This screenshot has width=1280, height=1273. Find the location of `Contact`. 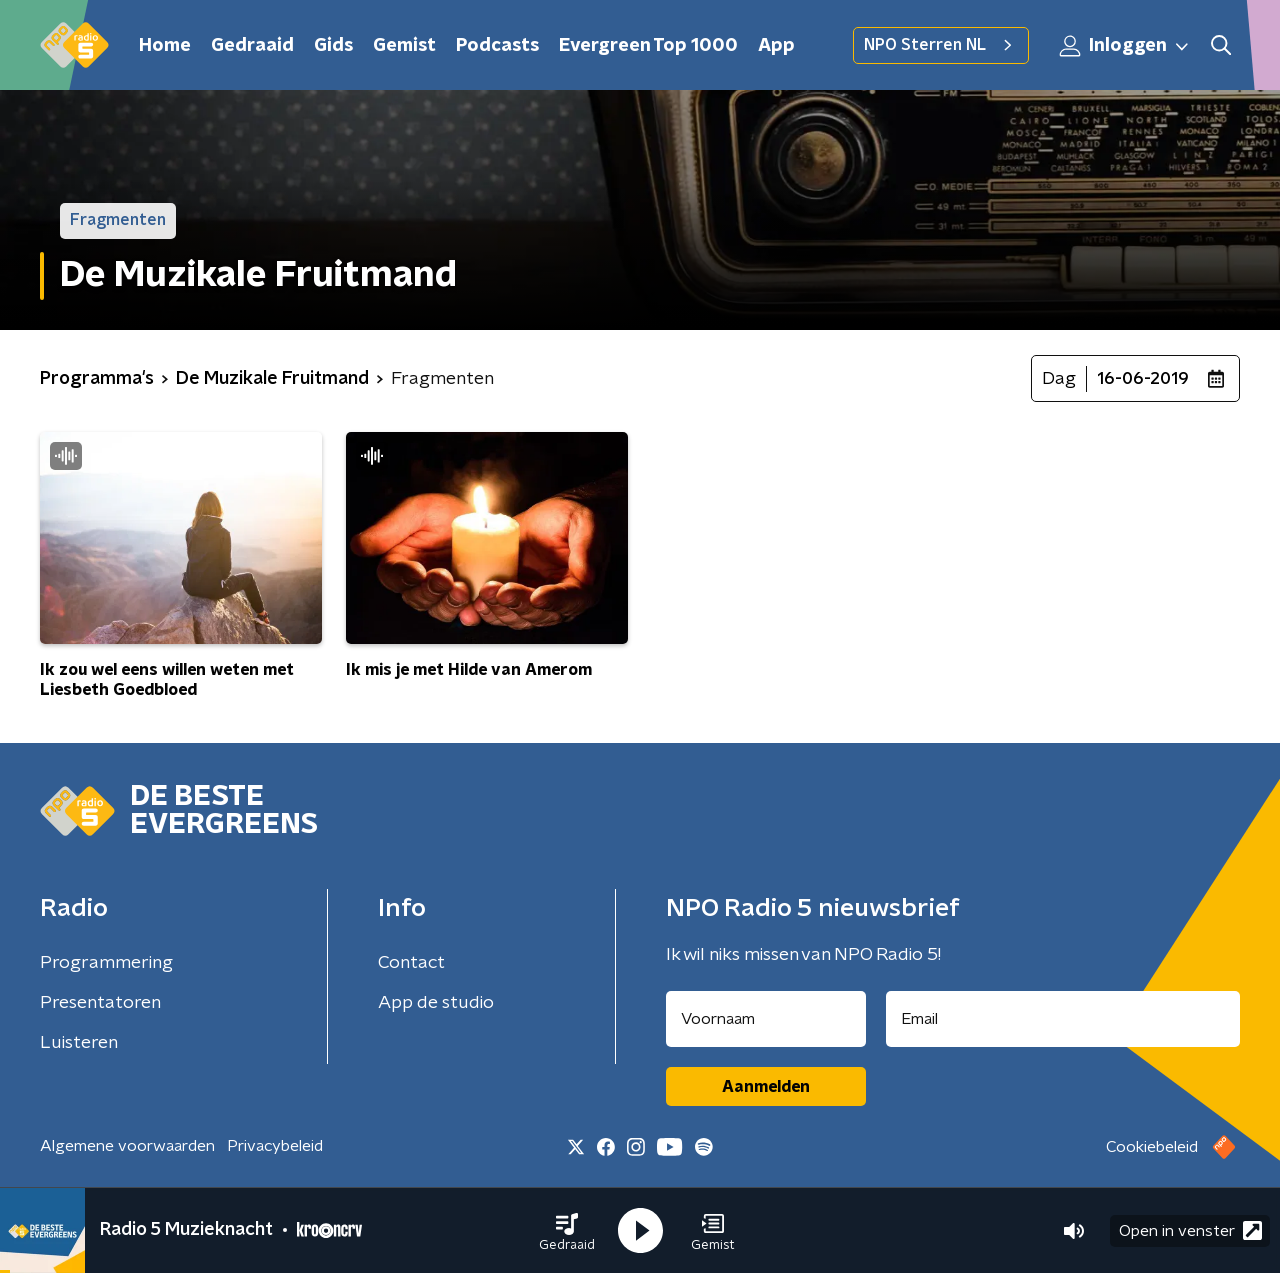

Contact is located at coordinates (411, 963).